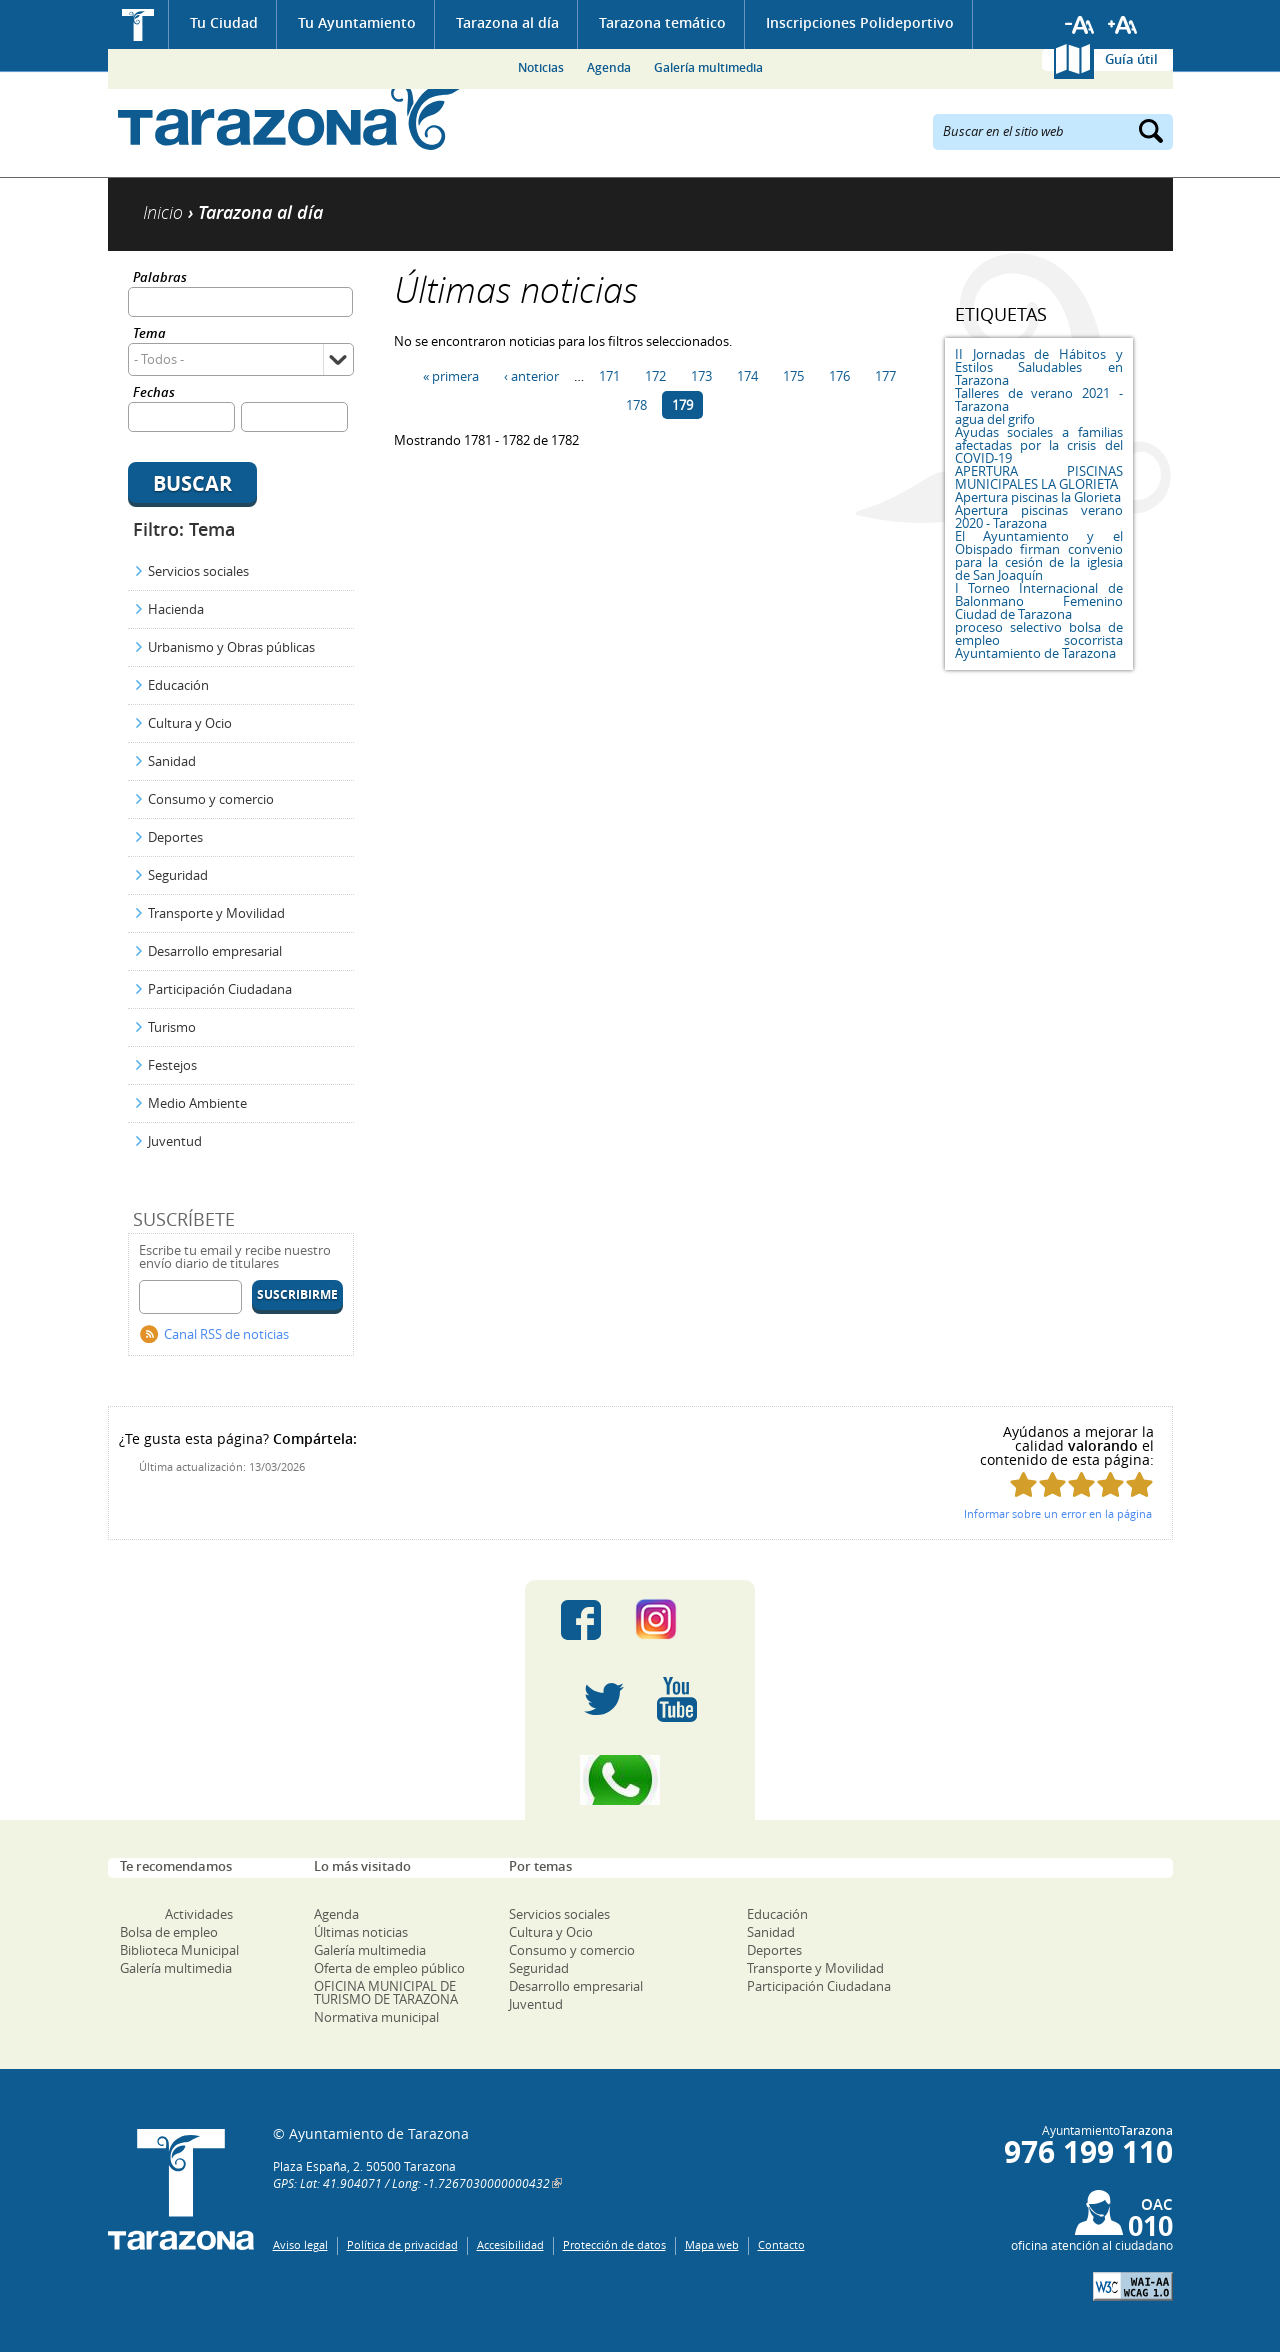 The width and height of the screenshot is (1280, 2352). What do you see at coordinates (1110, 1484) in the screenshot?
I see `Puntúa esta página con 4/5` at bounding box center [1110, 1484].